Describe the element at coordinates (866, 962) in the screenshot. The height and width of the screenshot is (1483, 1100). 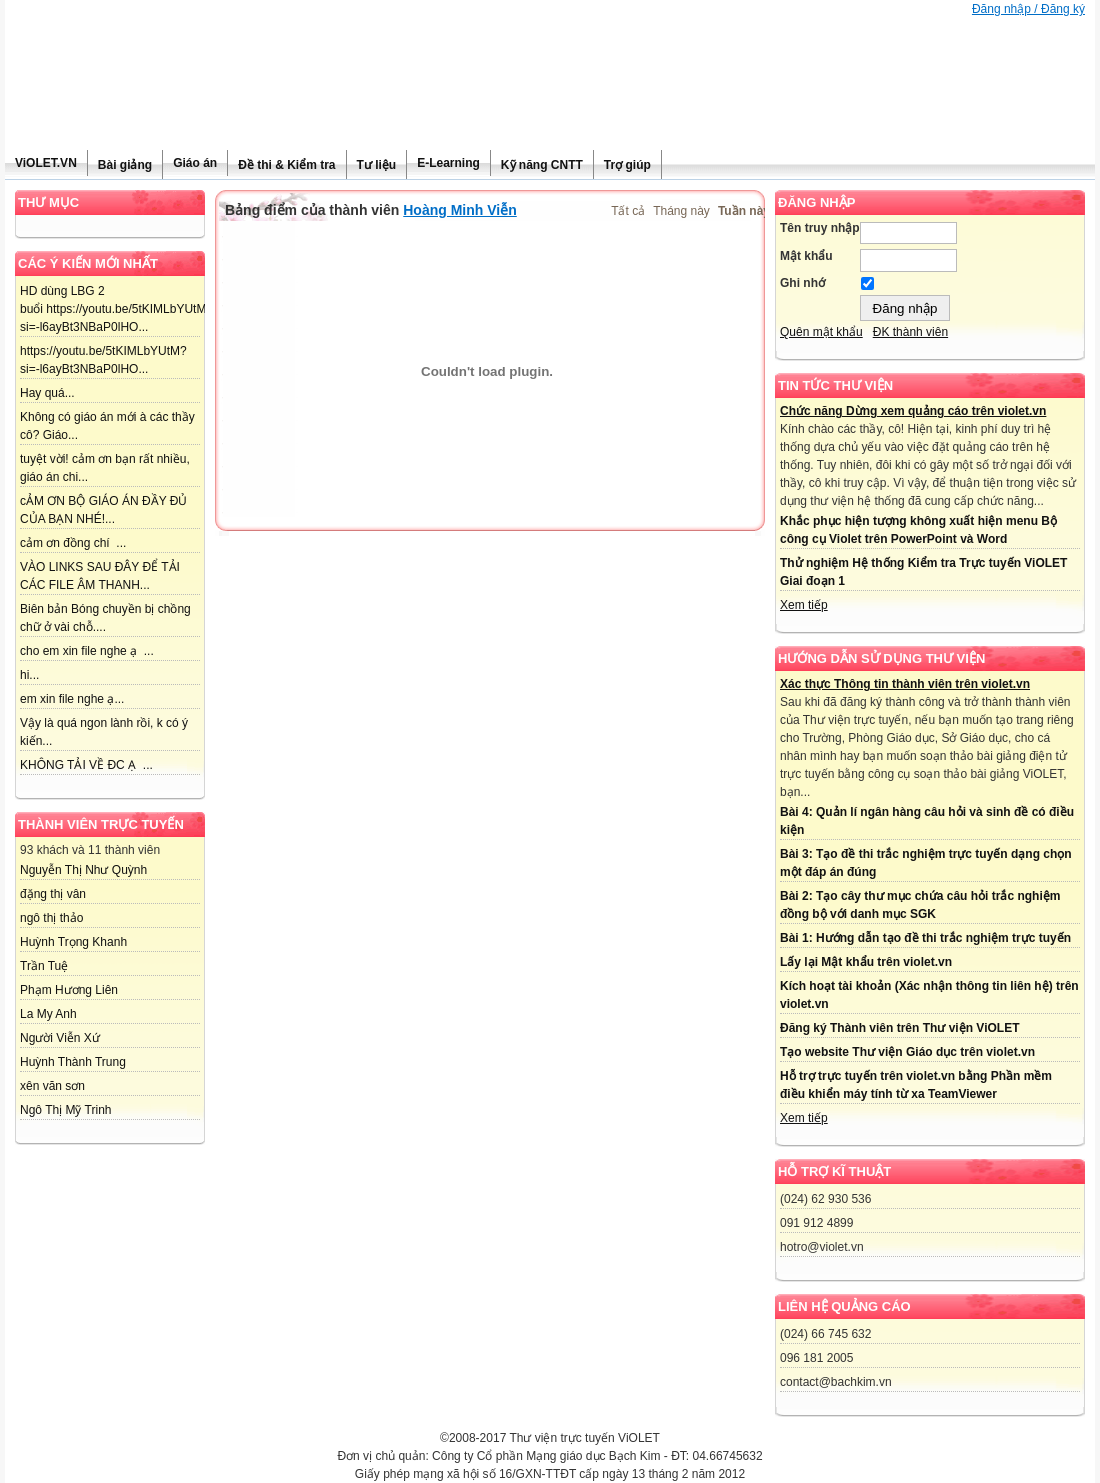
I see `Lấy lại Mật khẩu trên violet.vn` at that location.